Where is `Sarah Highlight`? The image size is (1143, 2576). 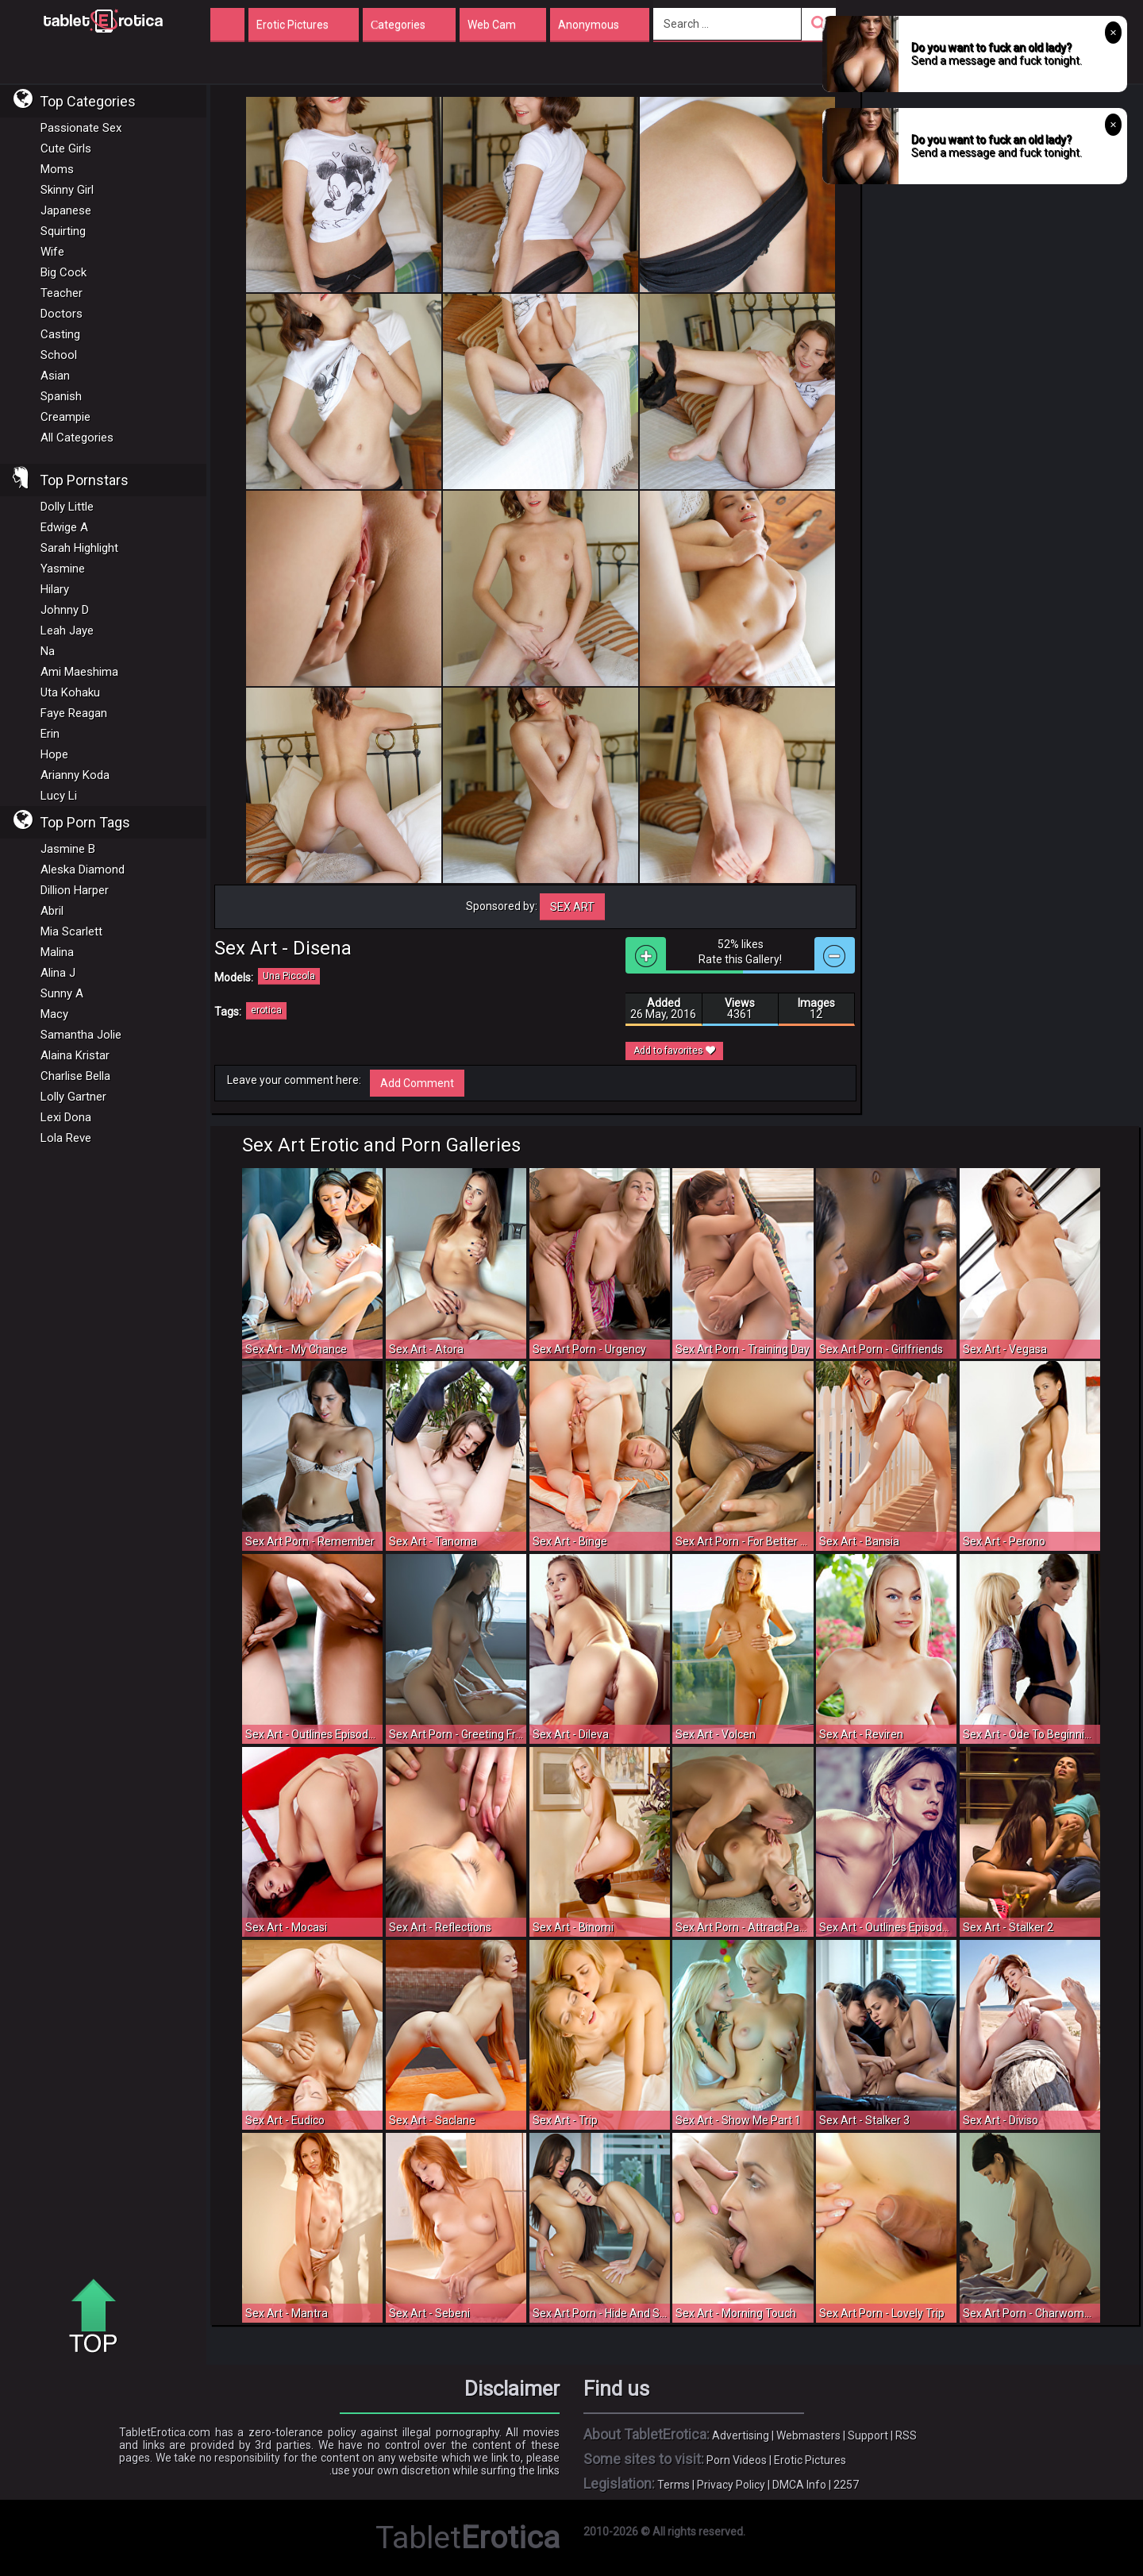 Sarah Highlight is located at coordinates (79, 548).